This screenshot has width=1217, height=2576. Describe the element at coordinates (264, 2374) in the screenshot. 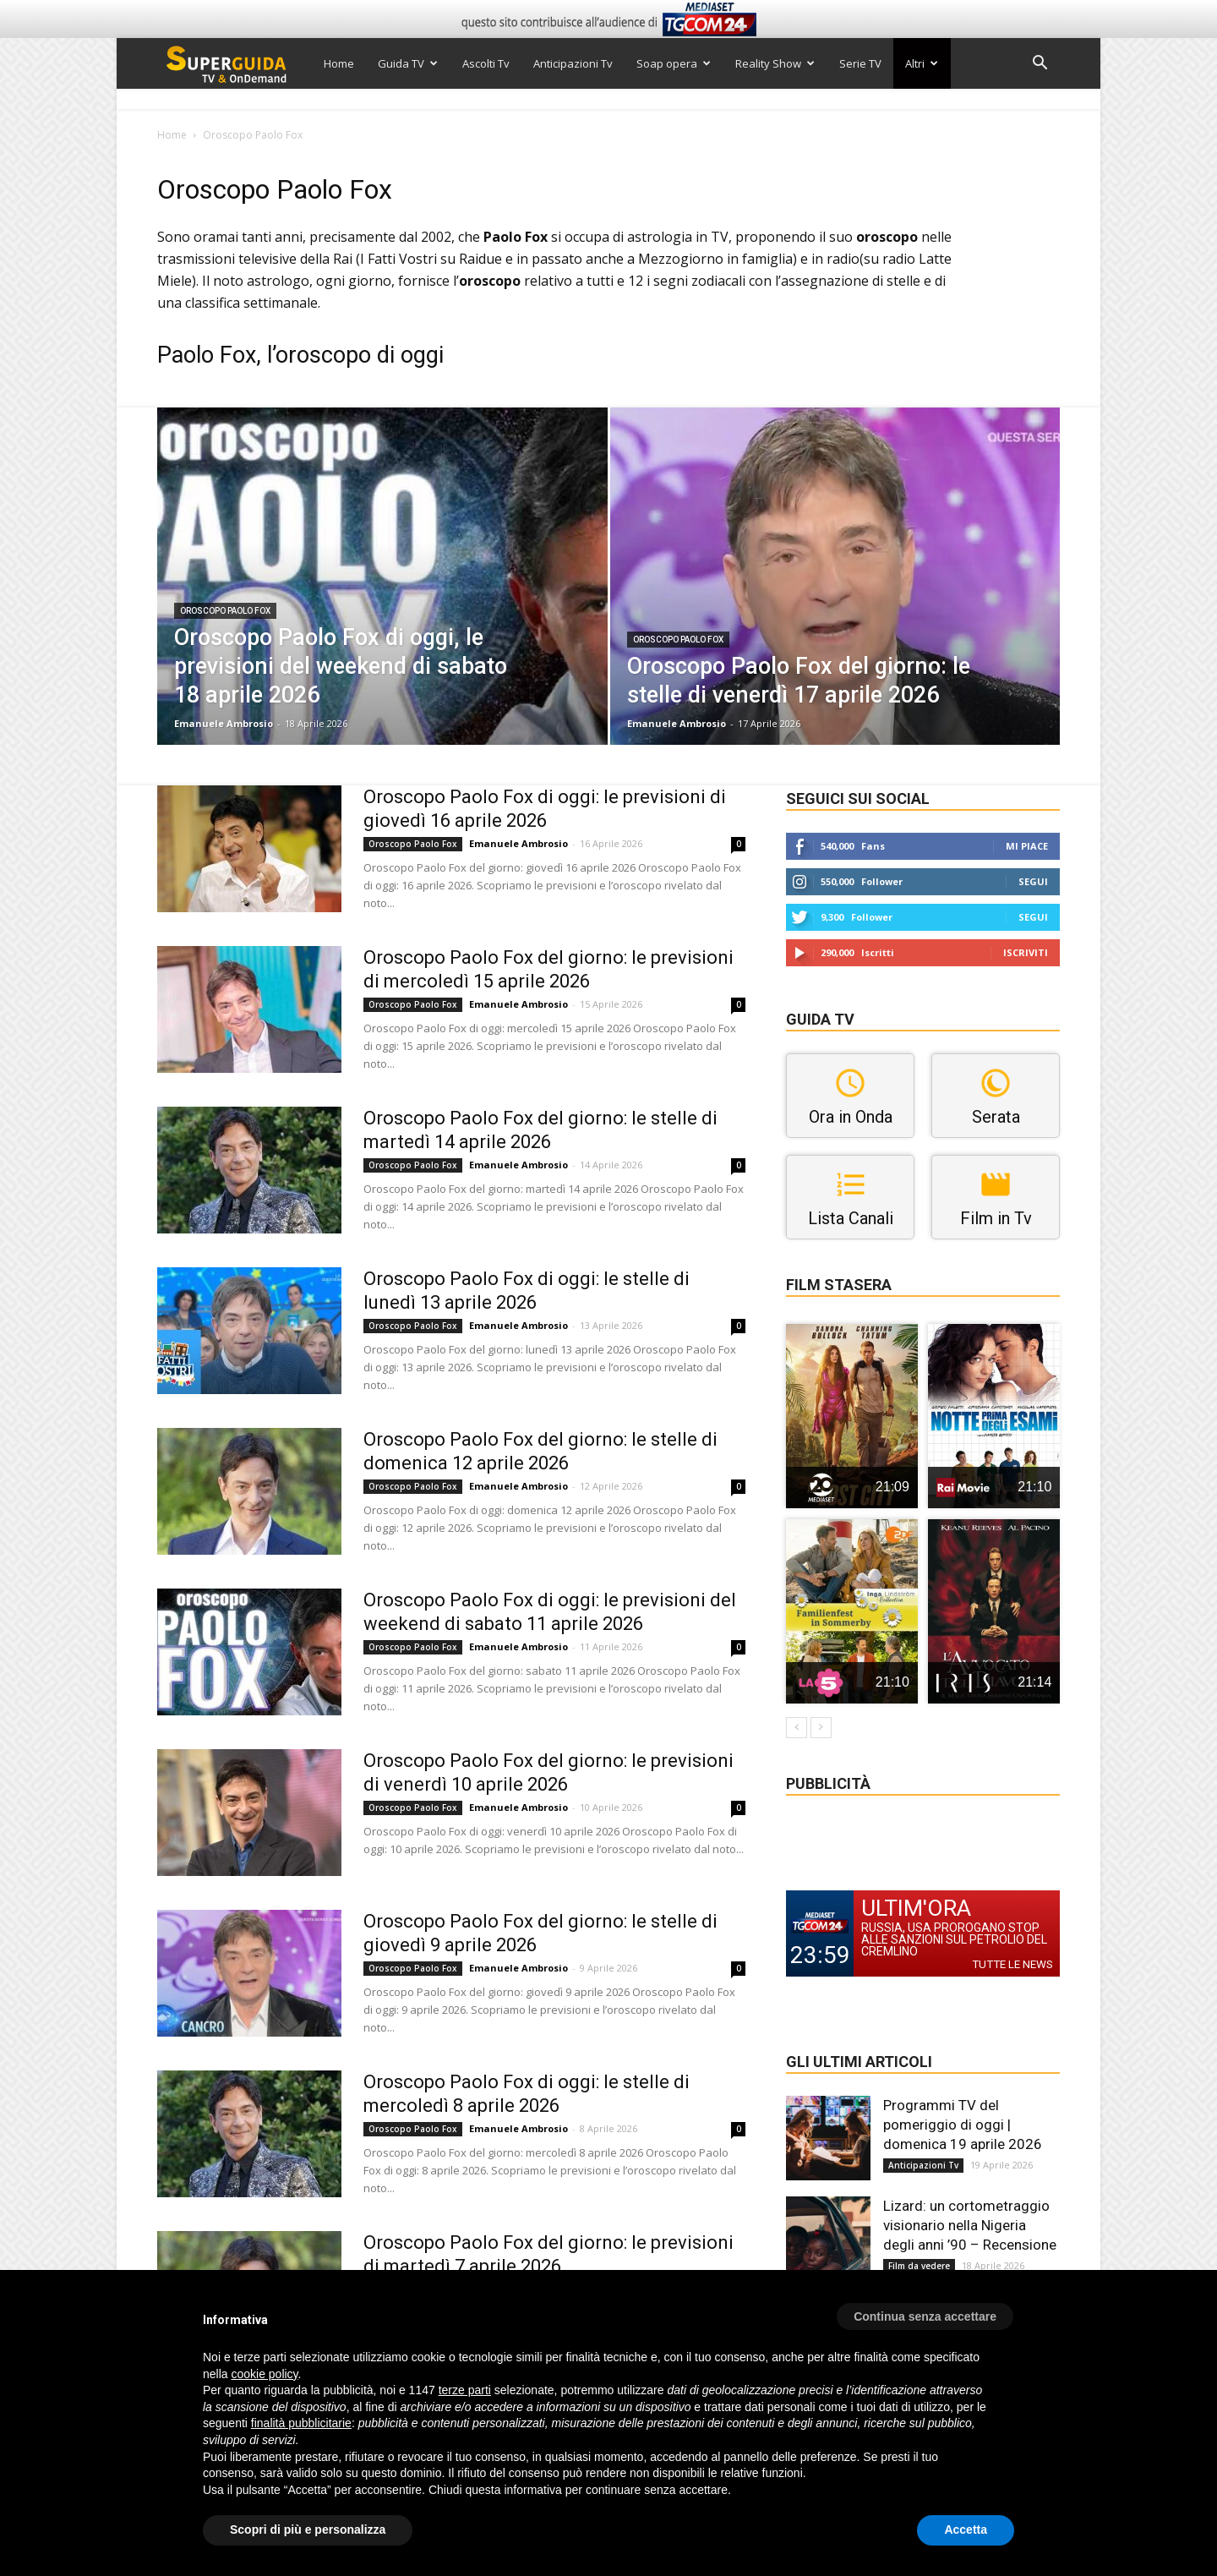

I see `cookie policy [button]` at that location.